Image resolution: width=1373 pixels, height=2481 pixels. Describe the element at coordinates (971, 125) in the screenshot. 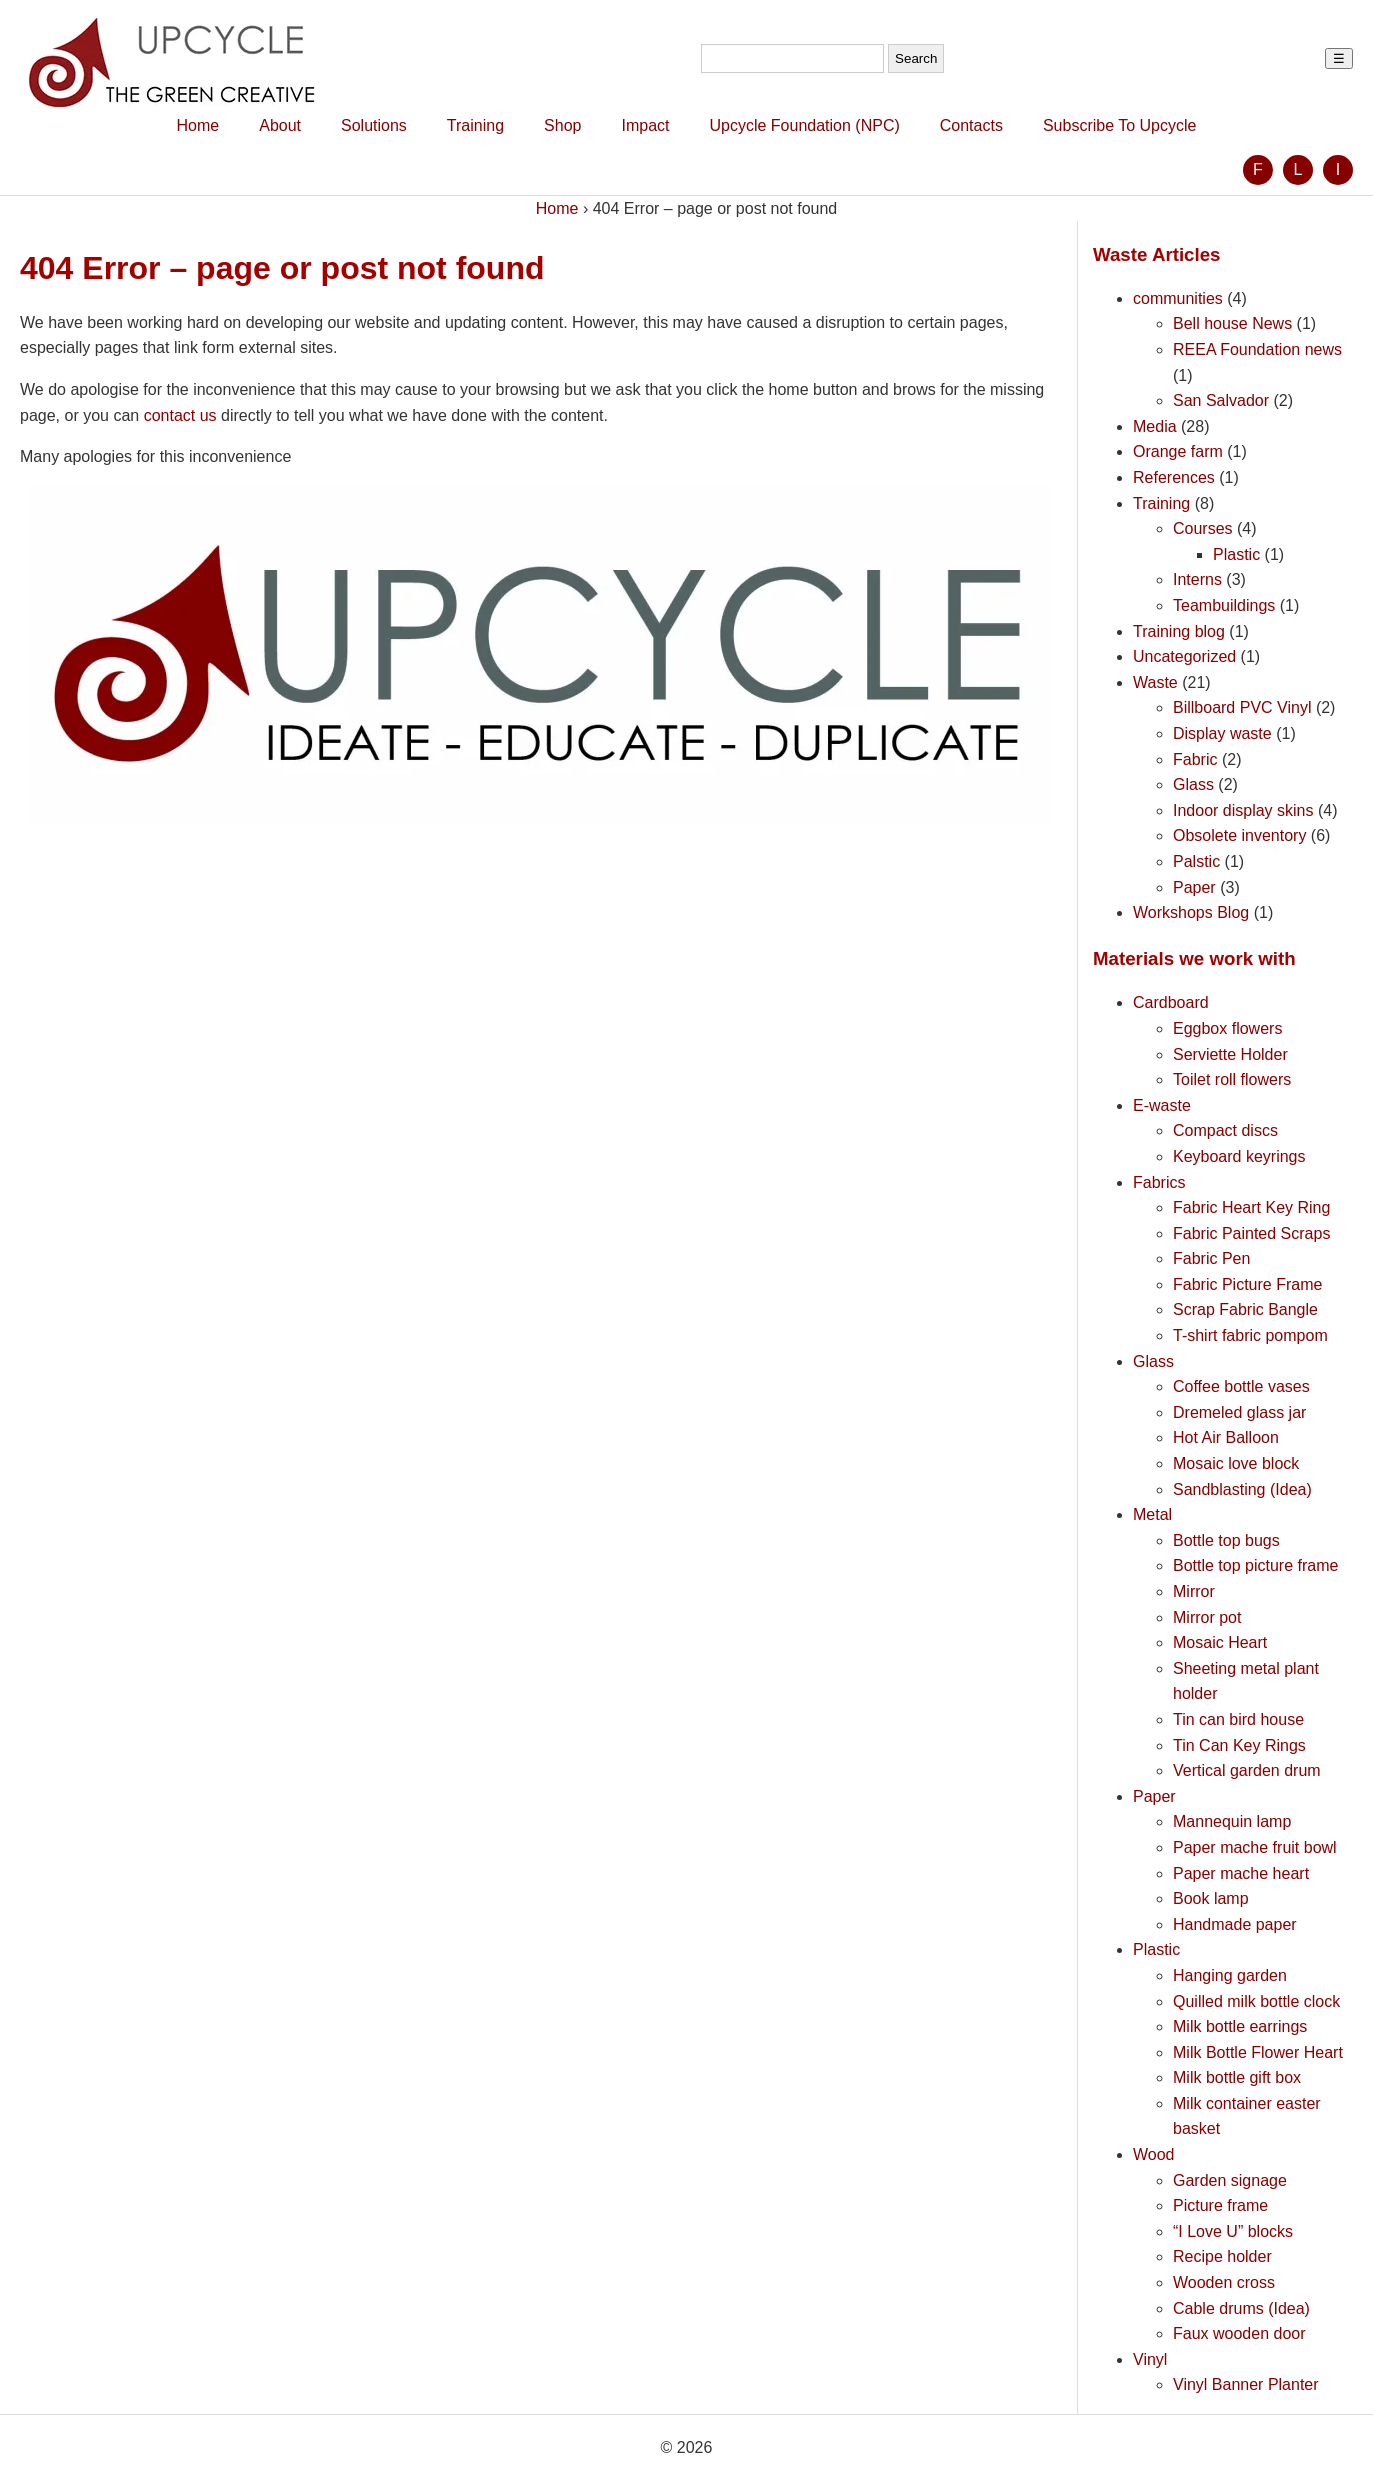

I see `Contacts` at that location.